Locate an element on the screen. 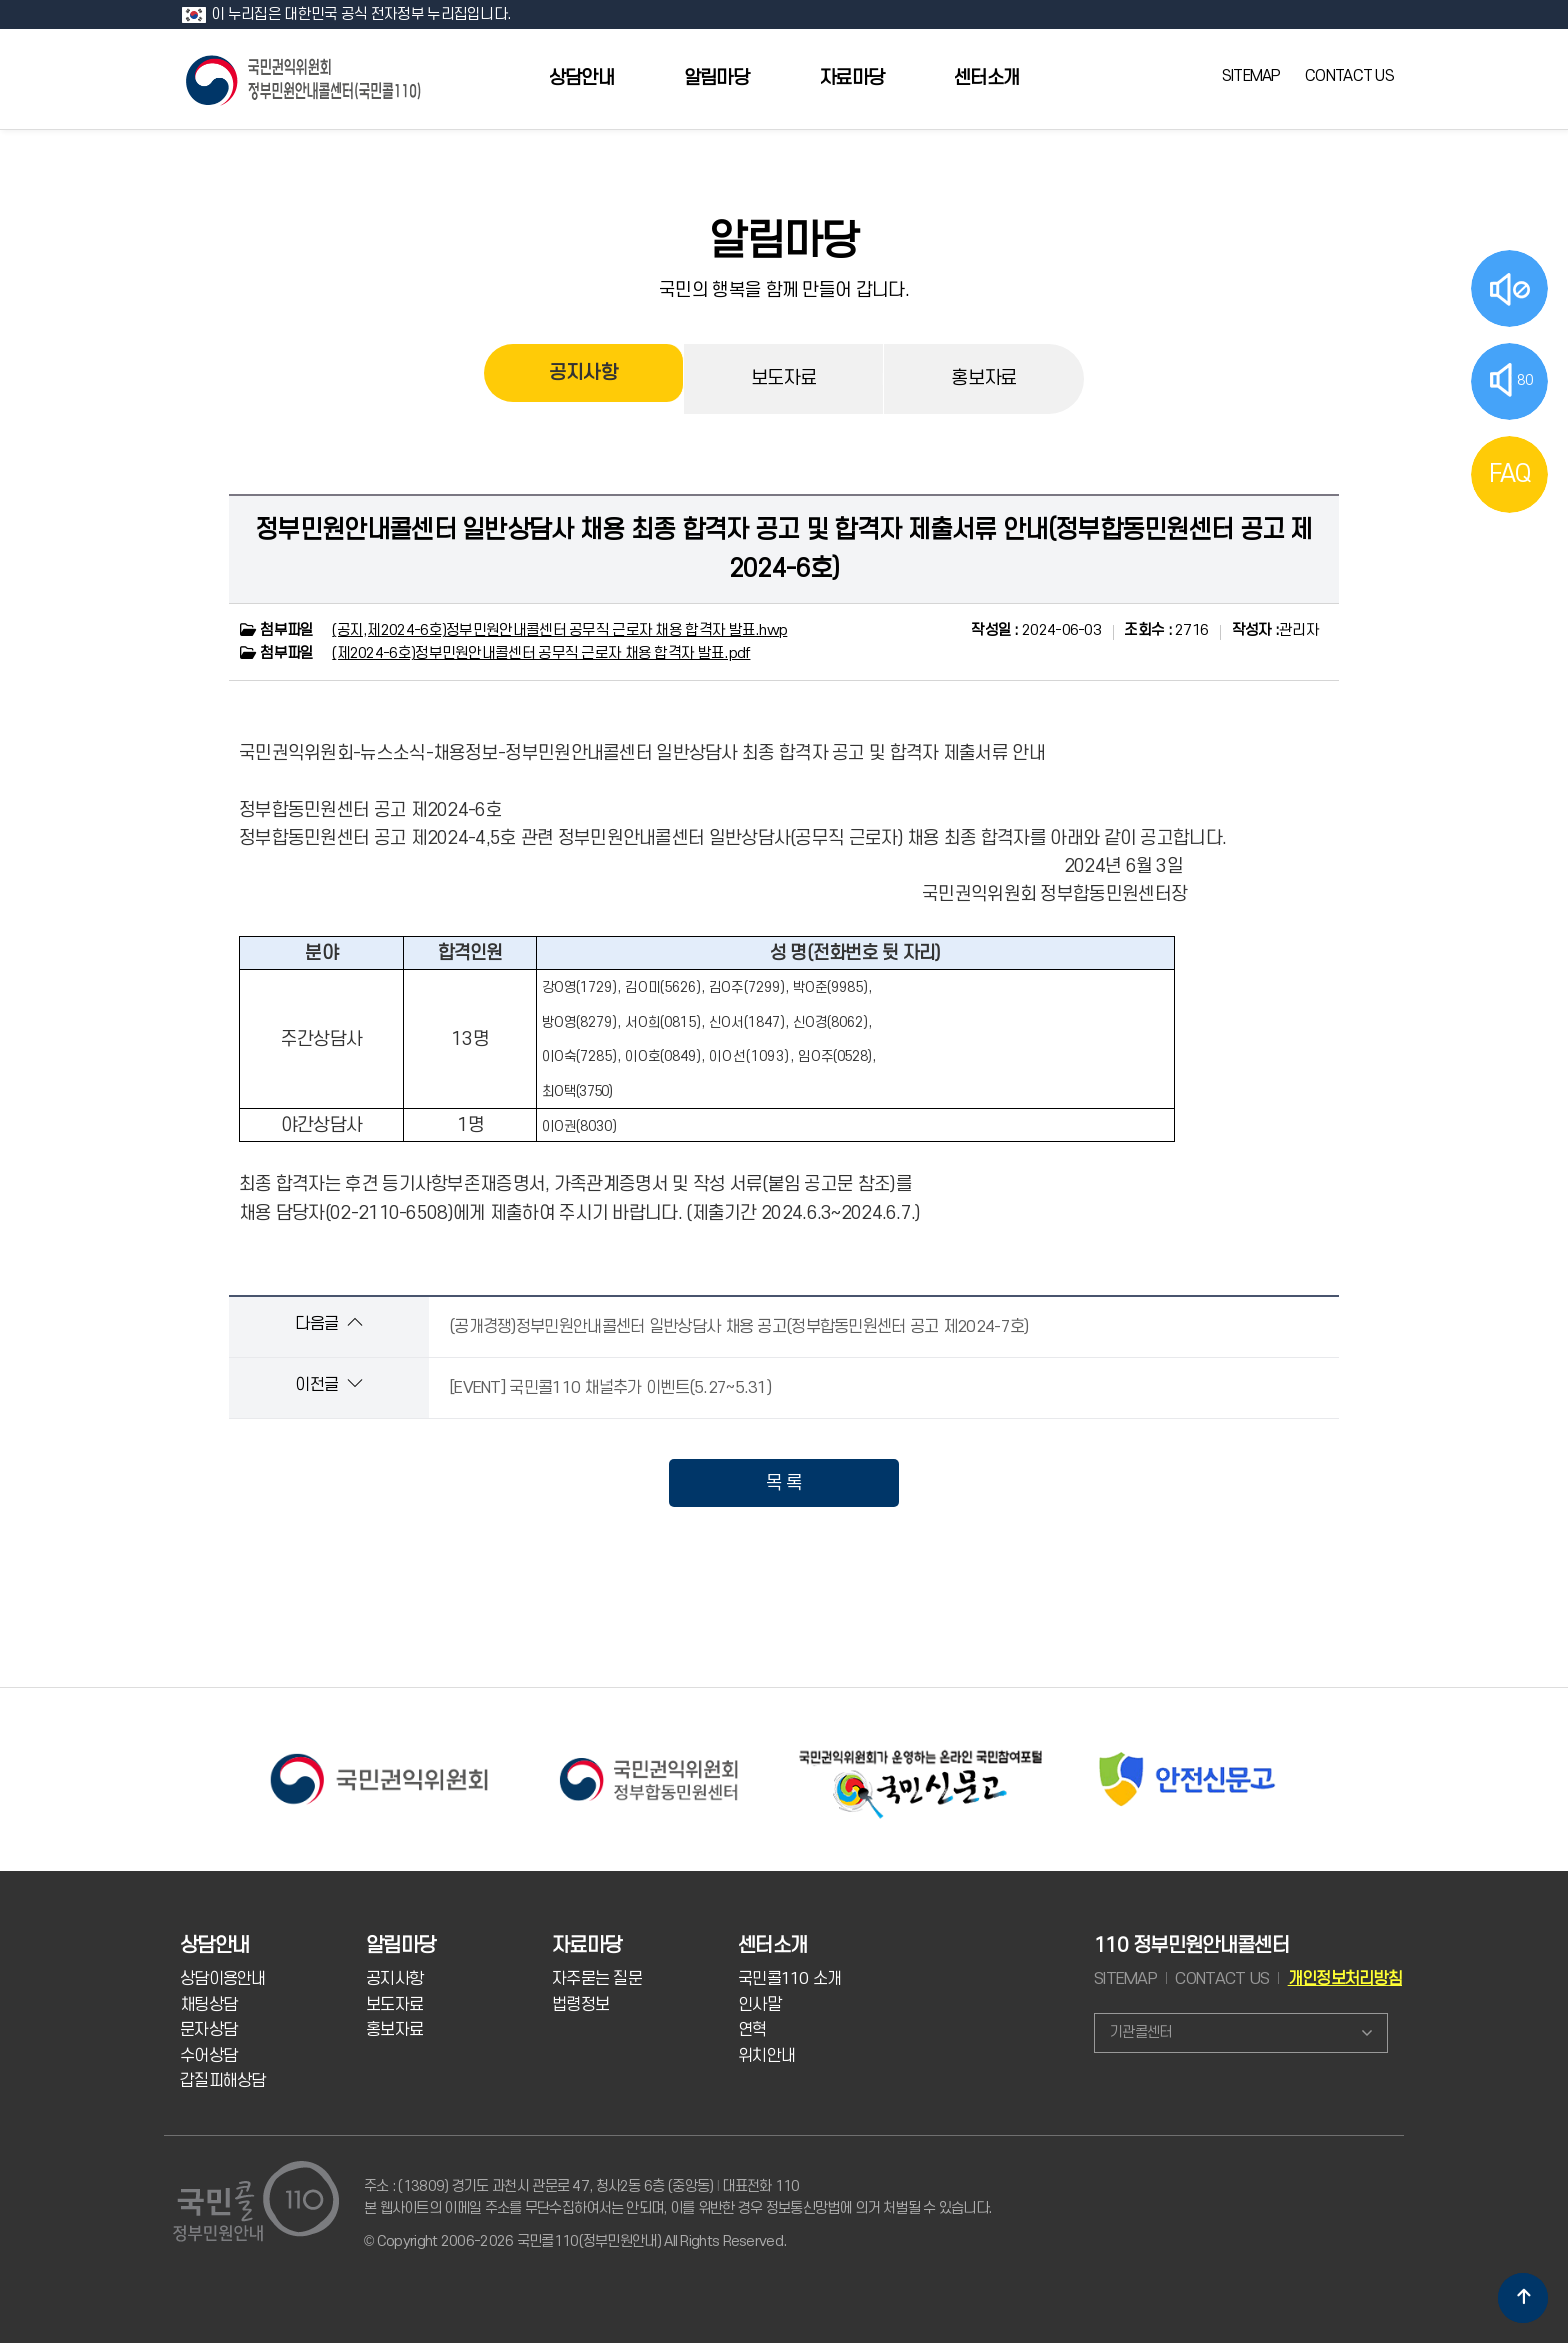  자료마당 is located at coordinates (851, 78).